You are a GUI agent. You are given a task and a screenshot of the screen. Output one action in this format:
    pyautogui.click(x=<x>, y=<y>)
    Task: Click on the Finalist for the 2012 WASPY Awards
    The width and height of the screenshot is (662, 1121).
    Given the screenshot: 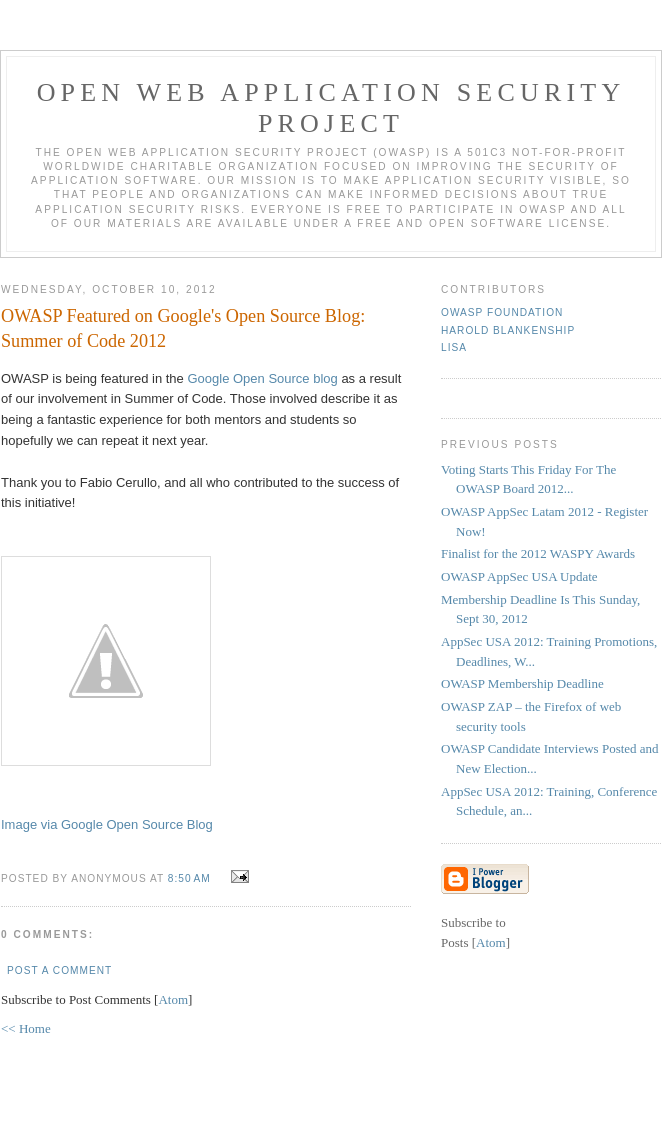 What is the action you would take?
    pyautogui.click(x=538, y=553)
    